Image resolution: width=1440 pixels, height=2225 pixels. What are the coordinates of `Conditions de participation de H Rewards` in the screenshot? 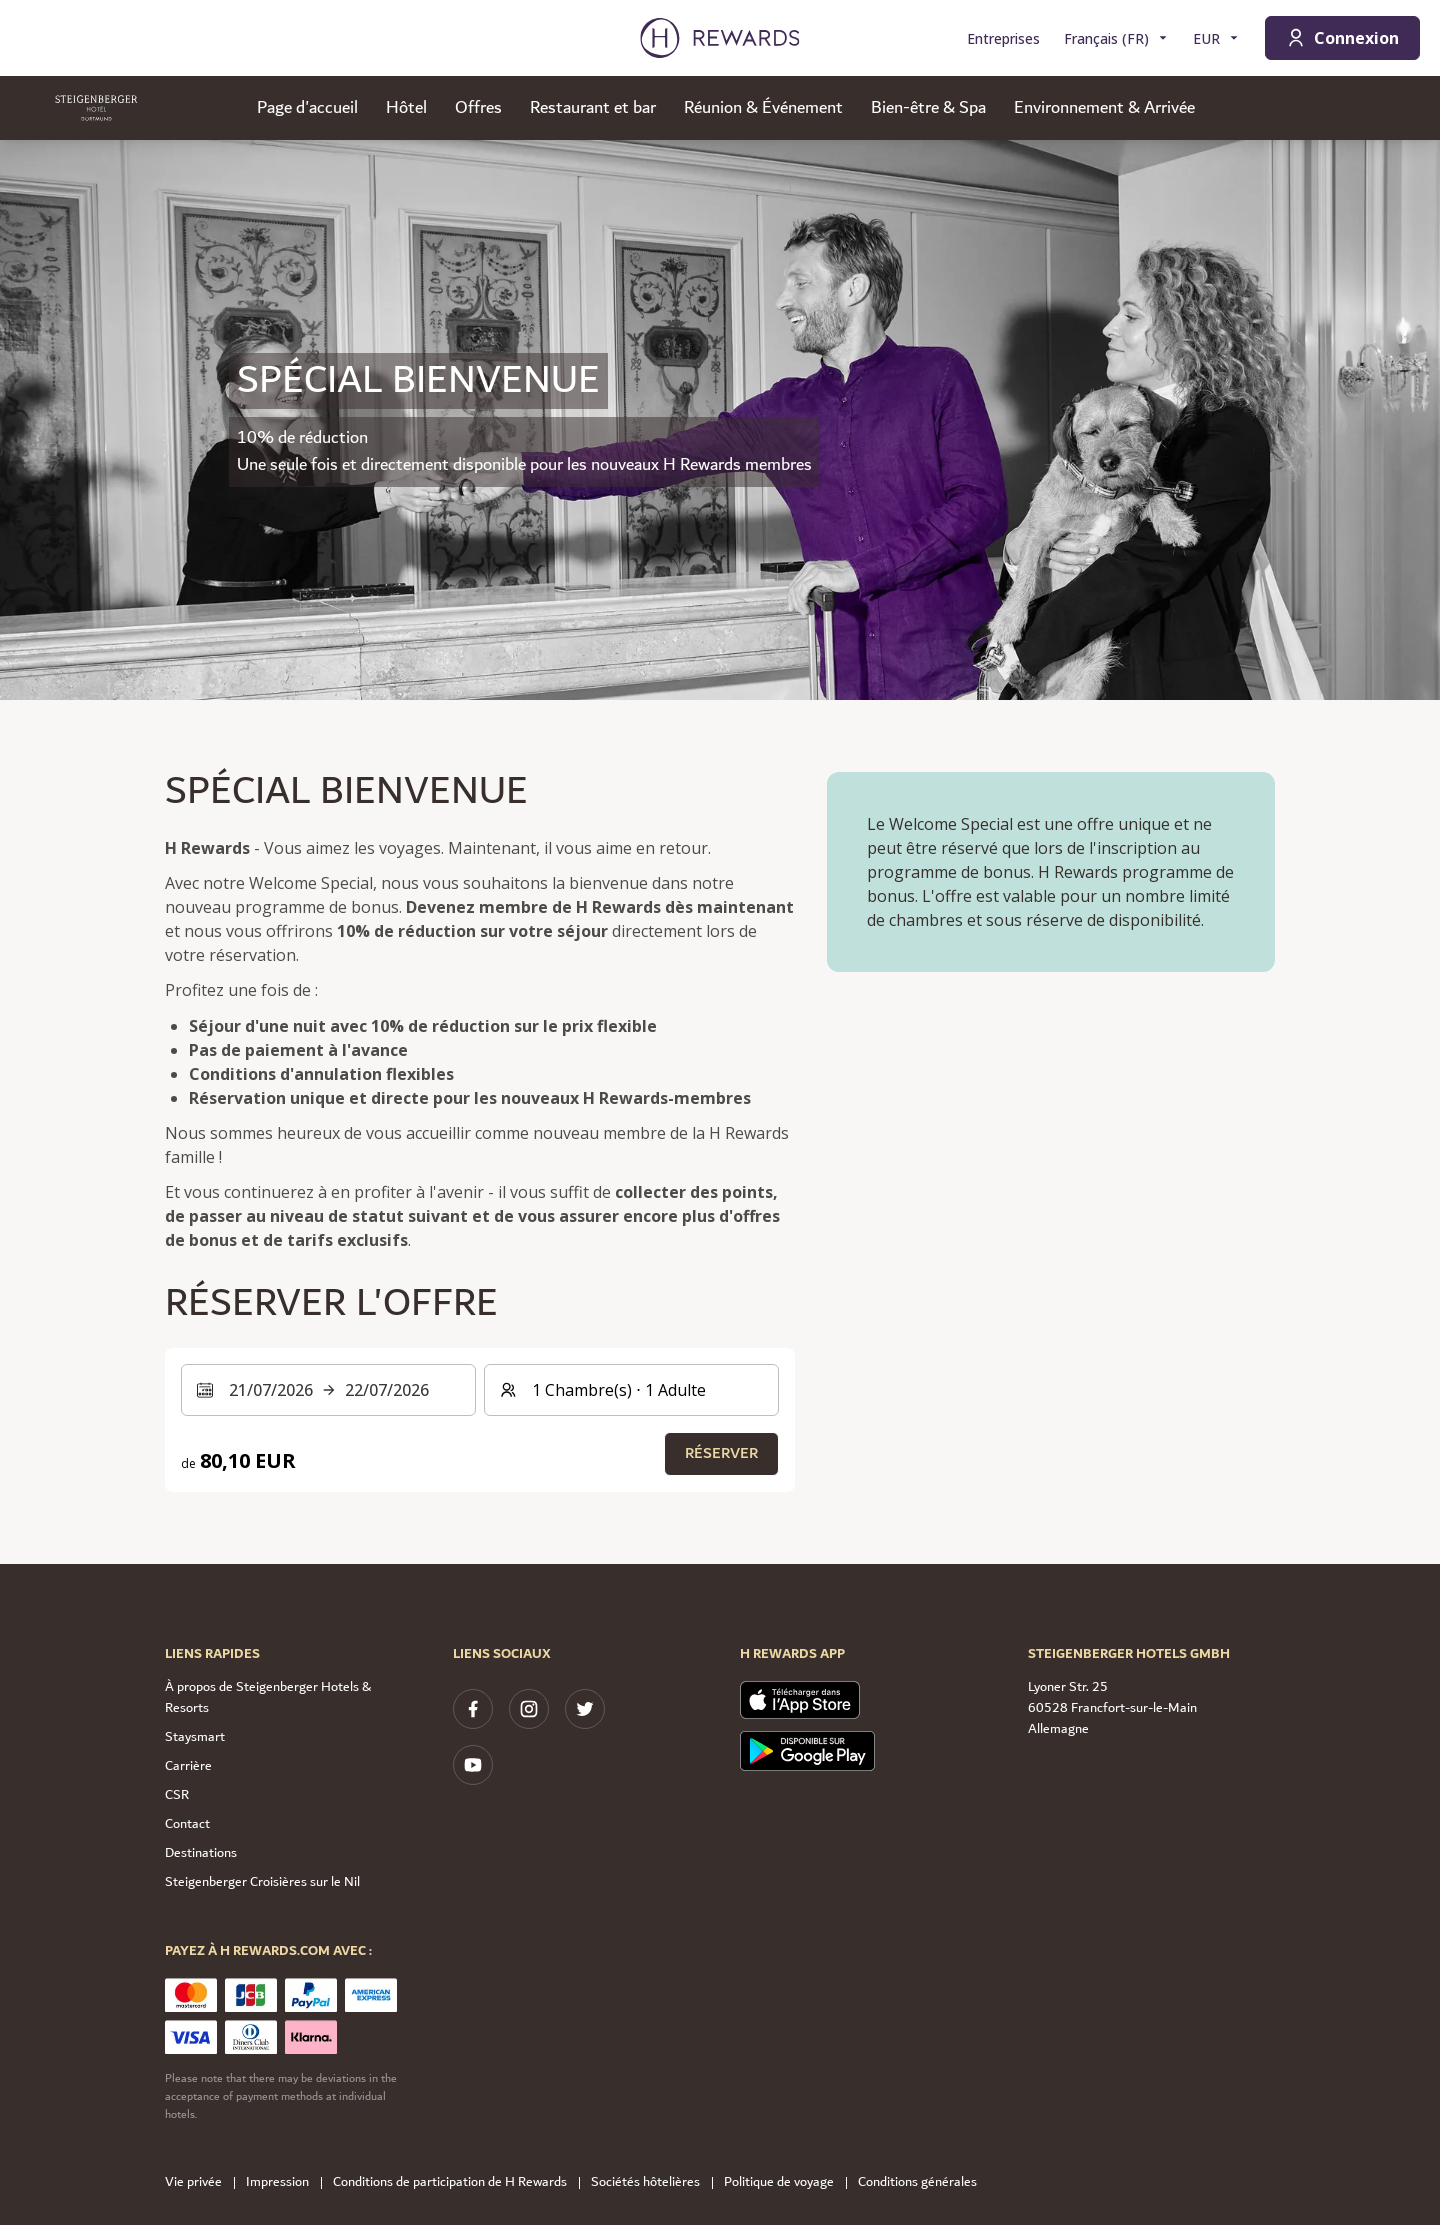 It's located at (456, 2182).